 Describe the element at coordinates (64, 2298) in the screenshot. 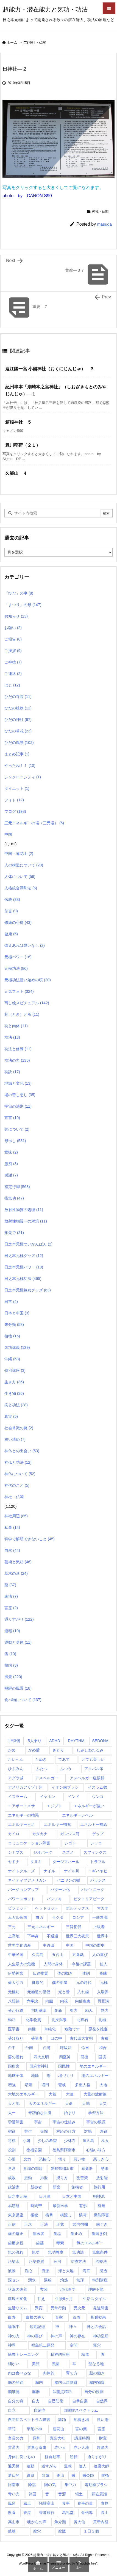

I see `生後6ヶ月 [生後6ヶ月 (1個の項目)]` at that location.